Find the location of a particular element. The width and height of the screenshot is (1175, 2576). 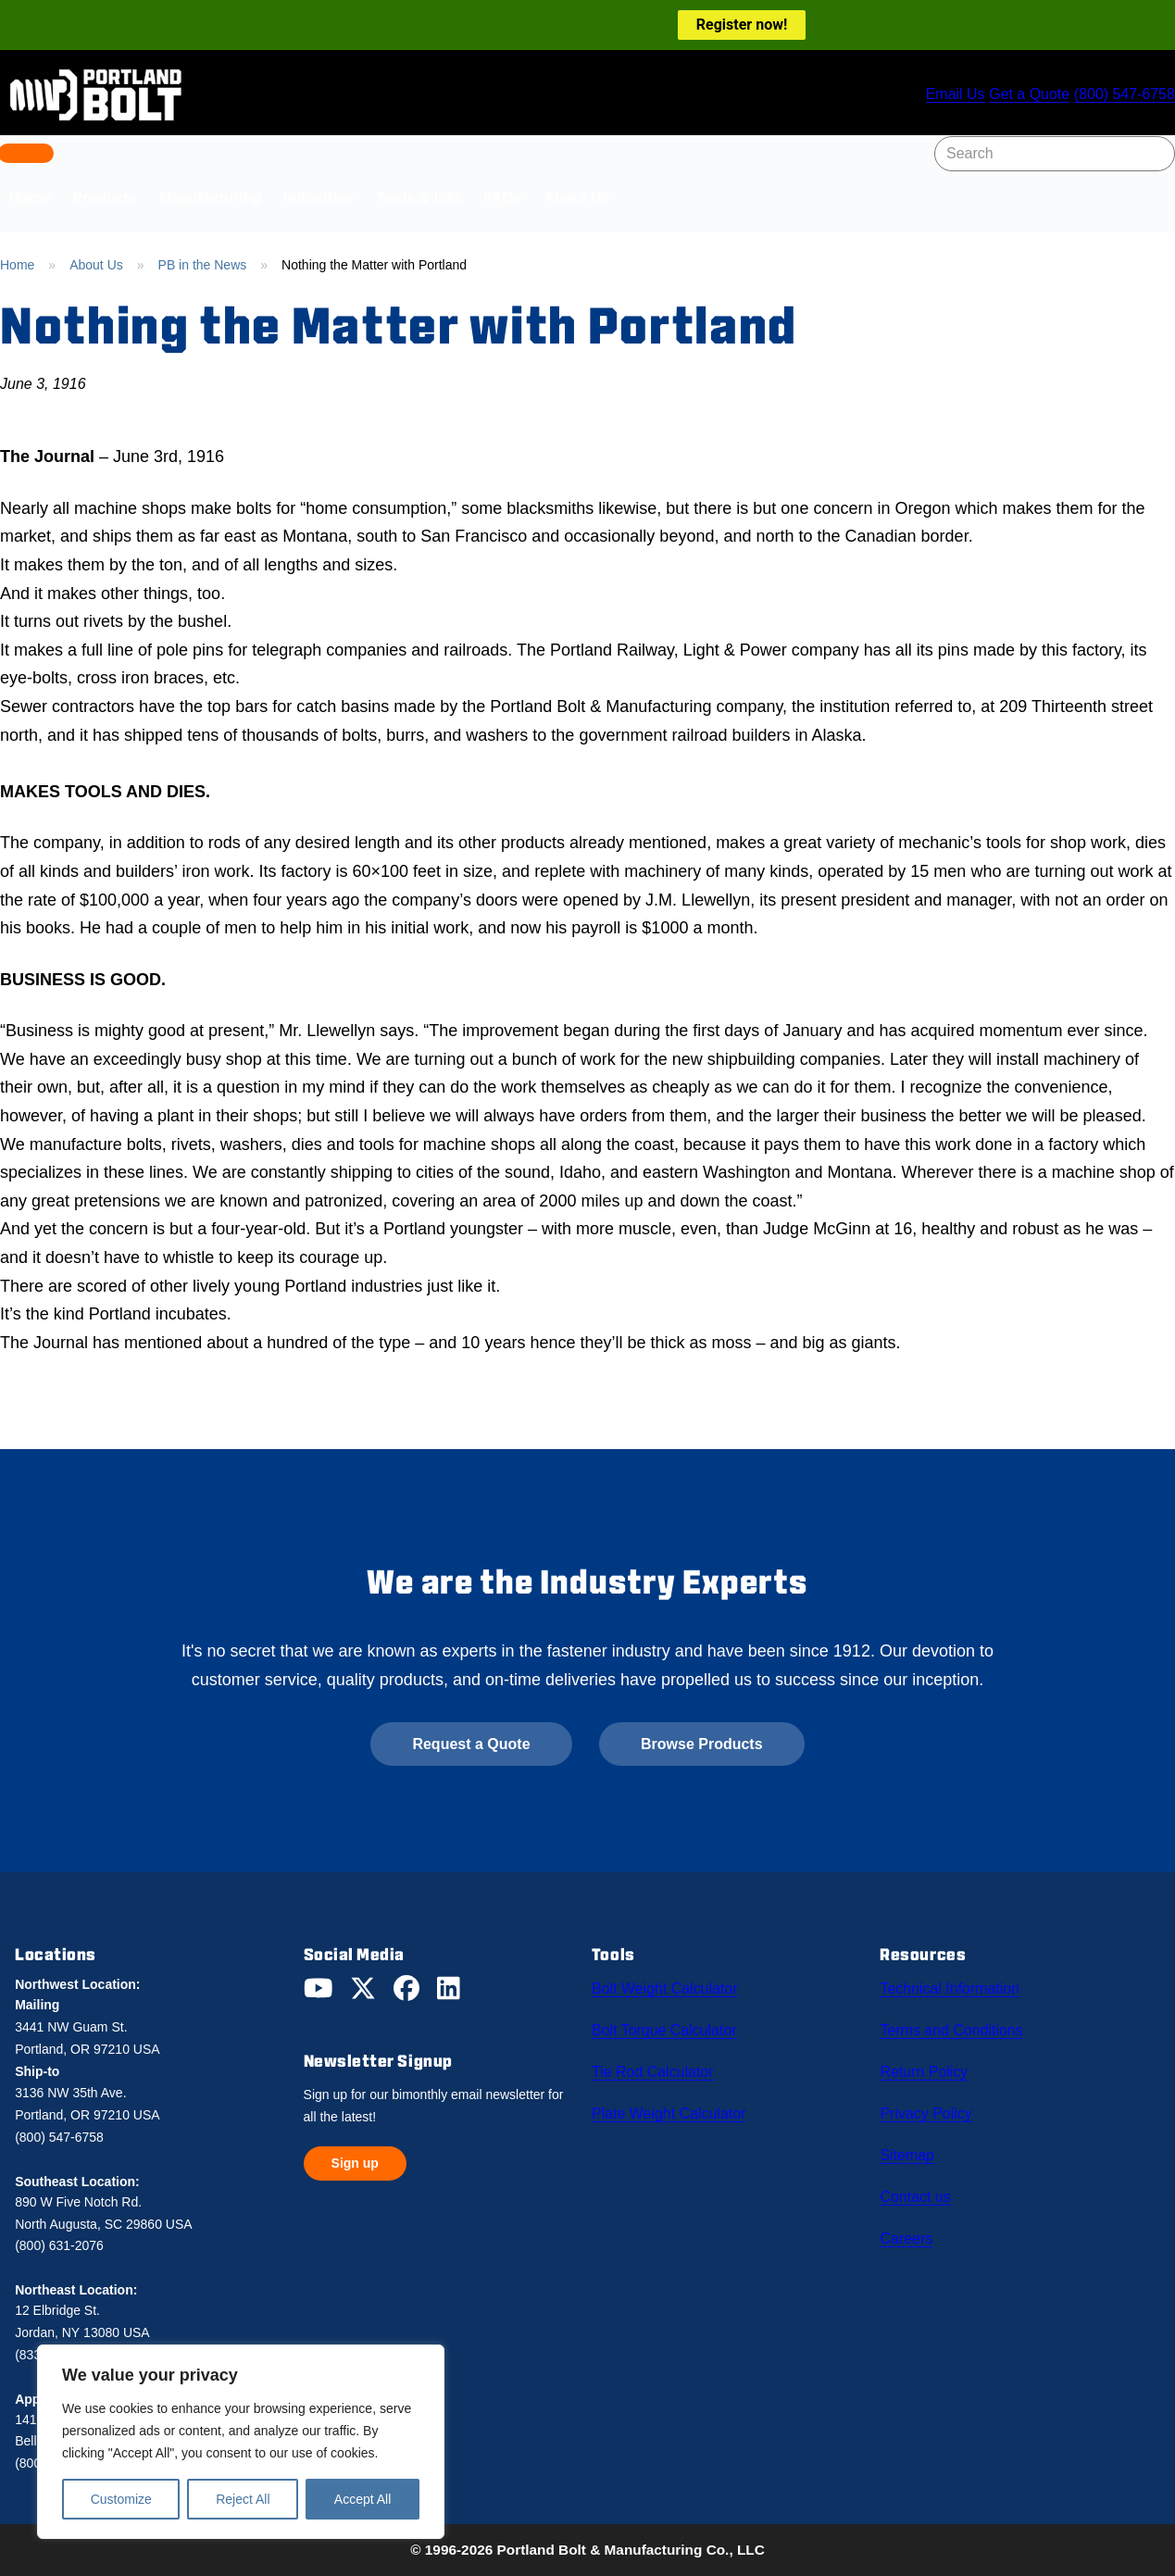

Return Policy is located at coordinates (927, 2064).